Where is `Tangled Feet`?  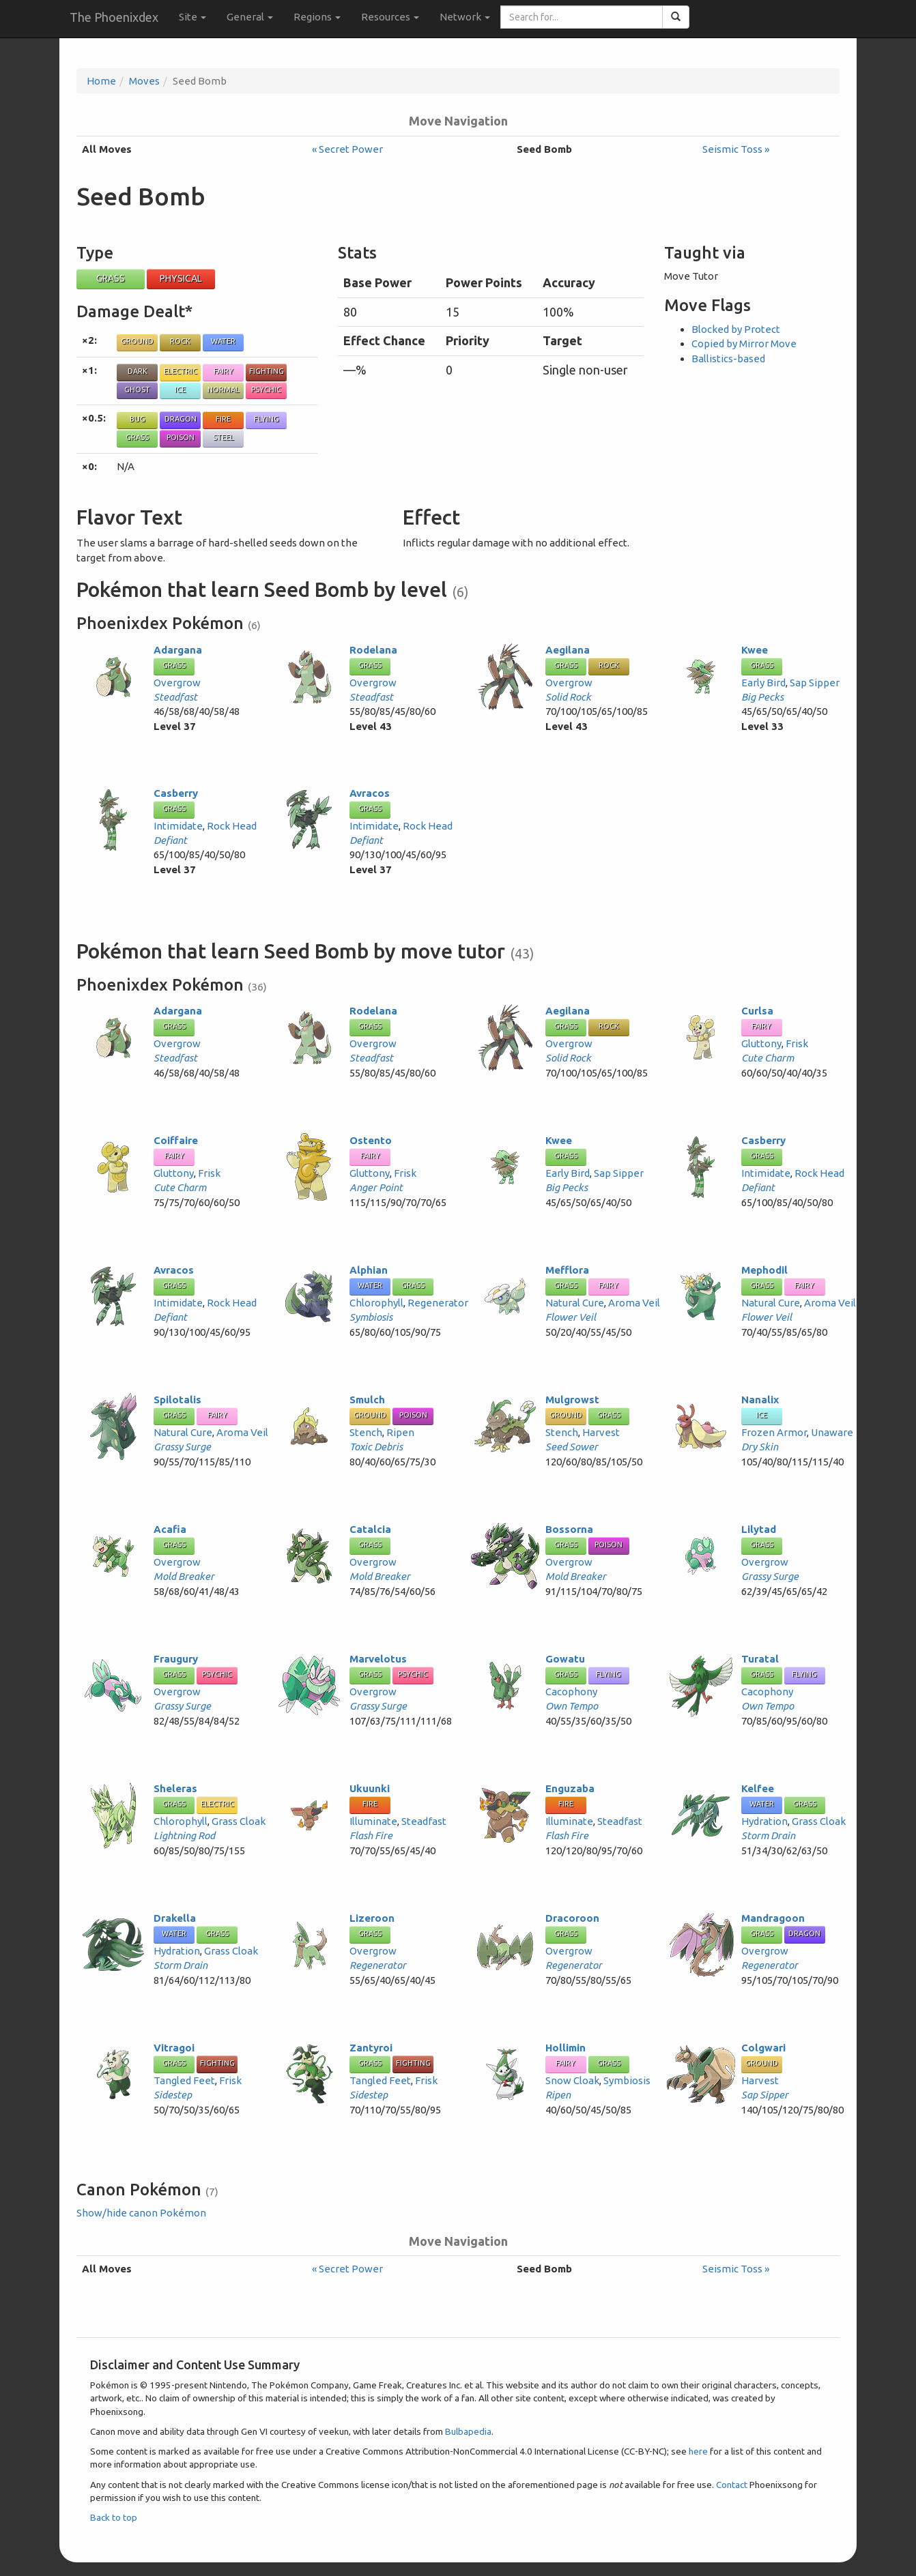 Tangled Feet is located at coordinates (184, 2080).